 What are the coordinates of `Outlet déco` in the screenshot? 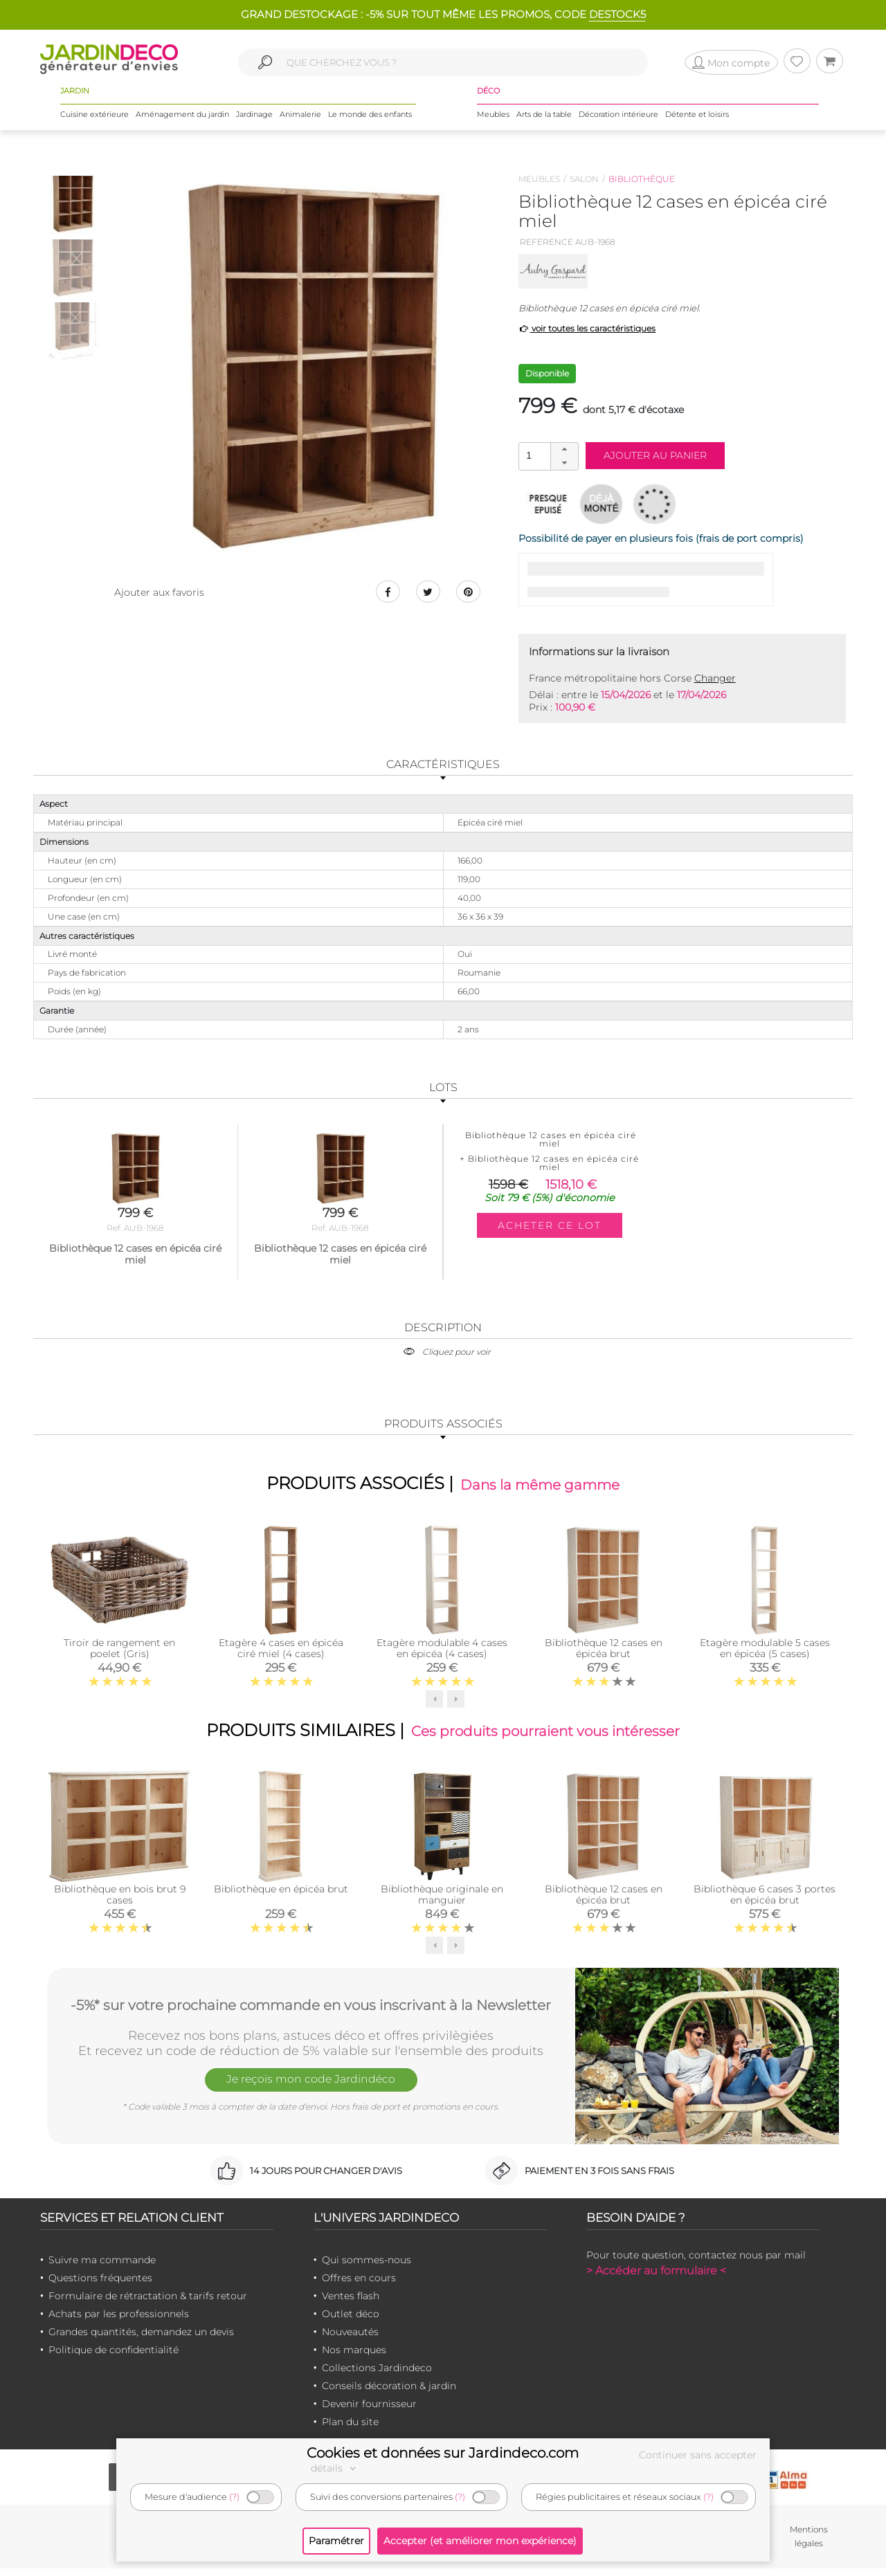 It's located at (350, 2321).